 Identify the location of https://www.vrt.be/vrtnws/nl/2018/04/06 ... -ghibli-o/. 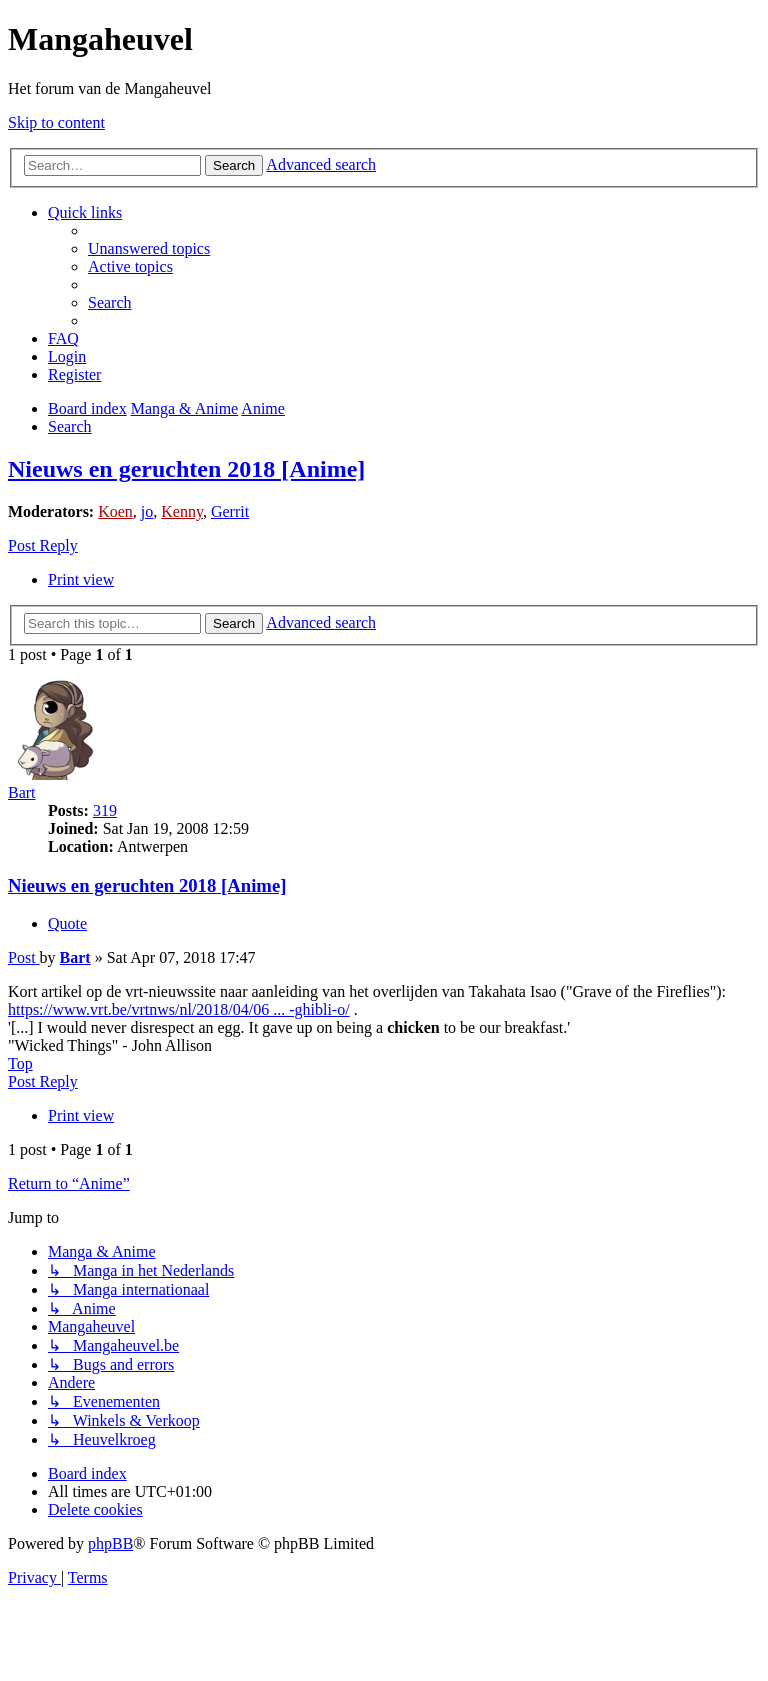
(179, 1009).